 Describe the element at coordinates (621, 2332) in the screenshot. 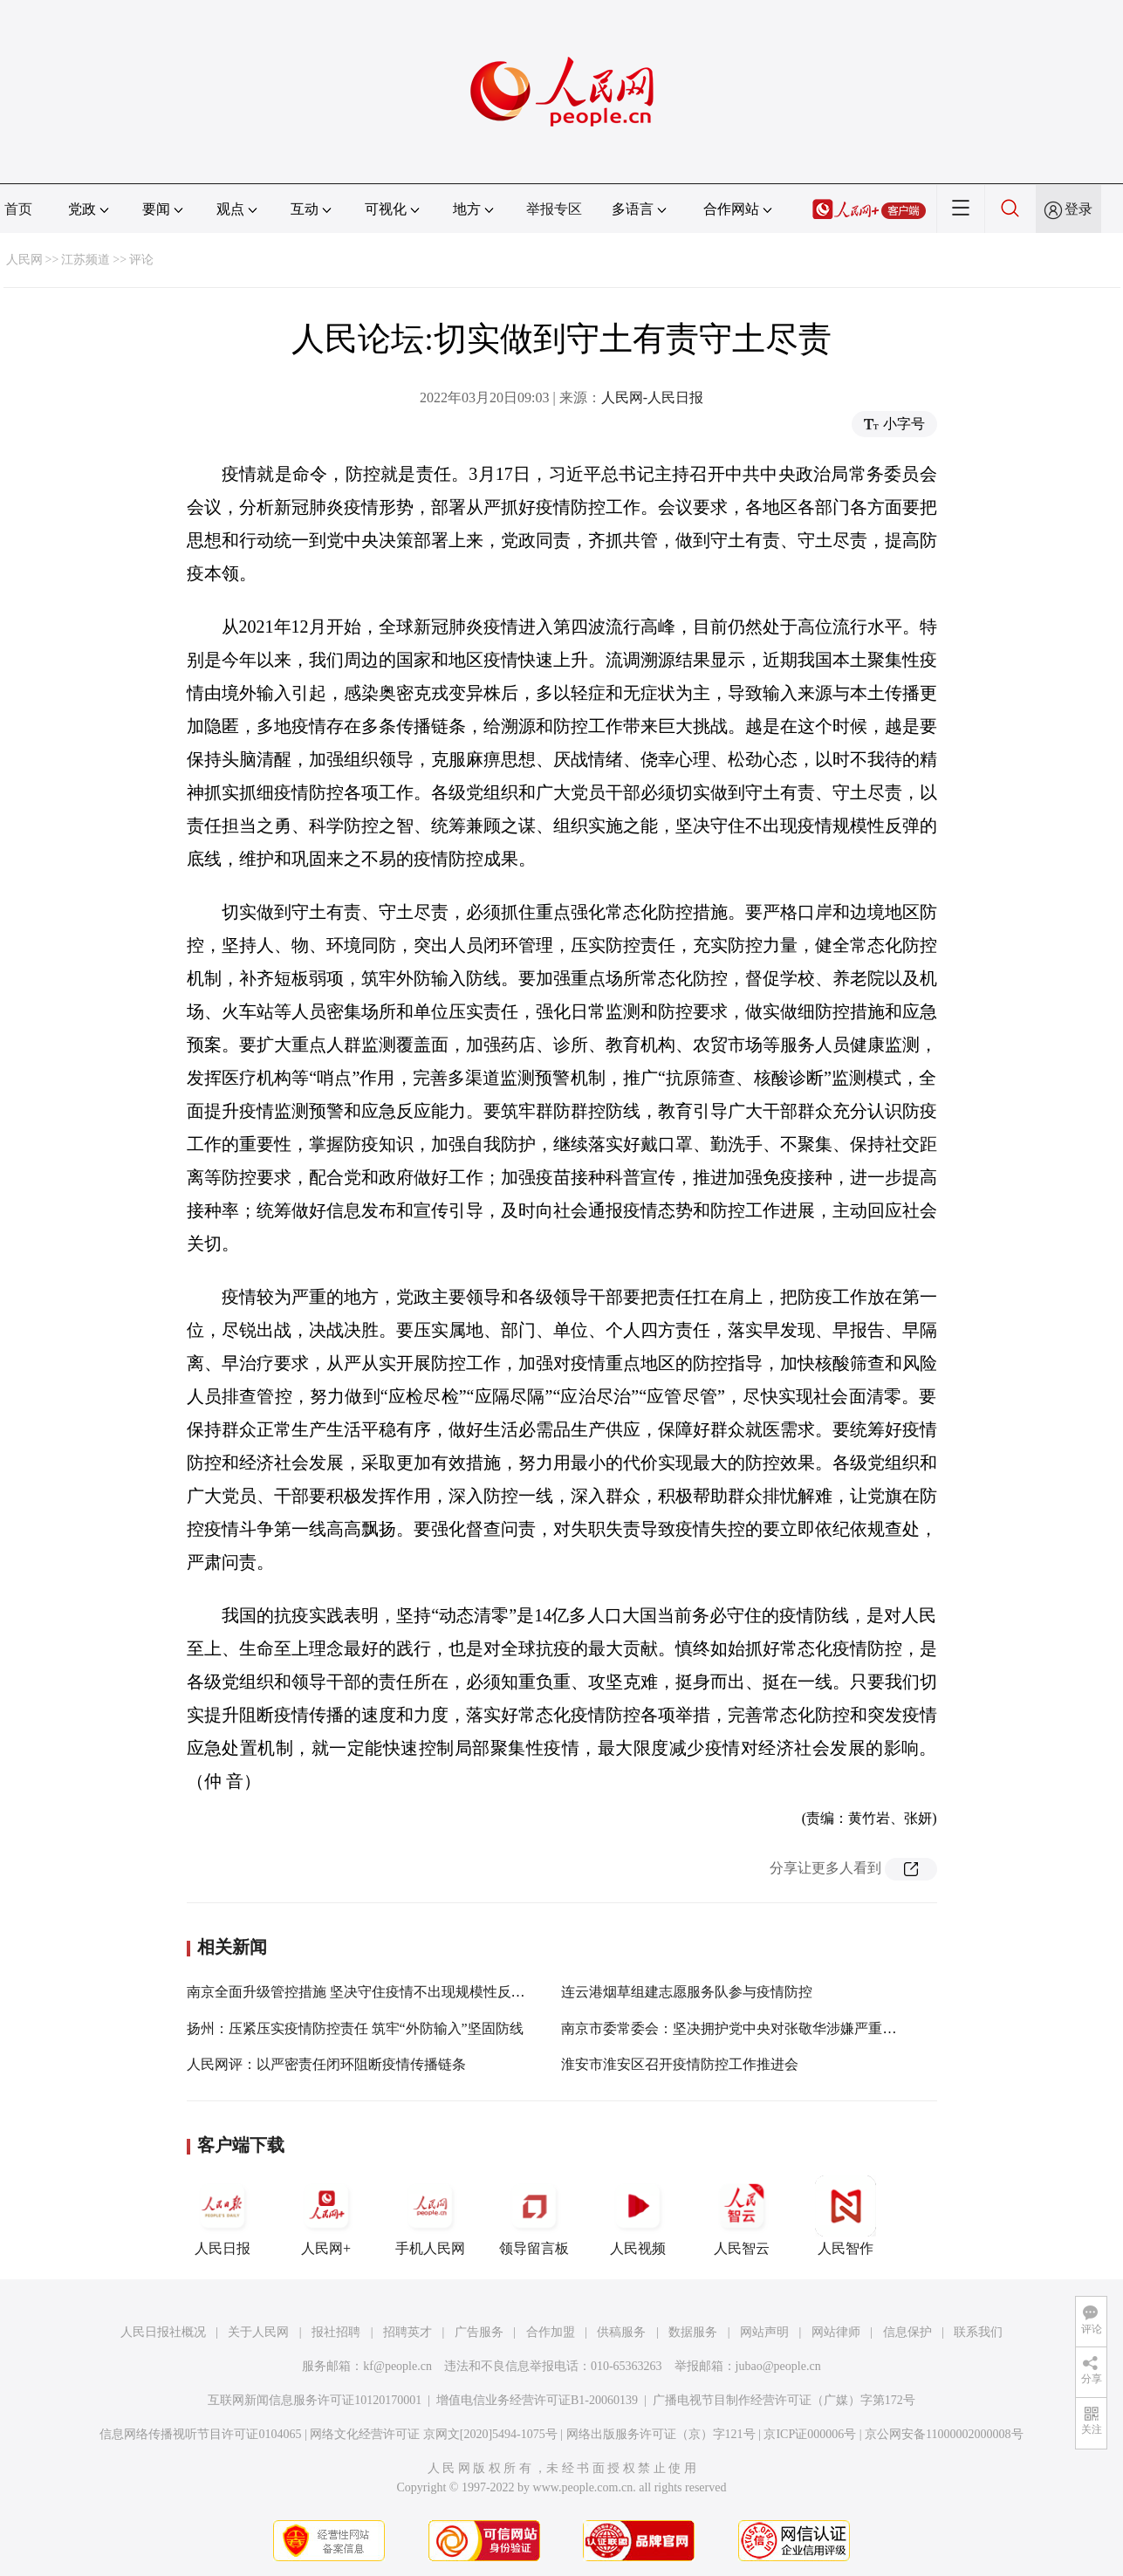

I see `供稿服务` at that location.